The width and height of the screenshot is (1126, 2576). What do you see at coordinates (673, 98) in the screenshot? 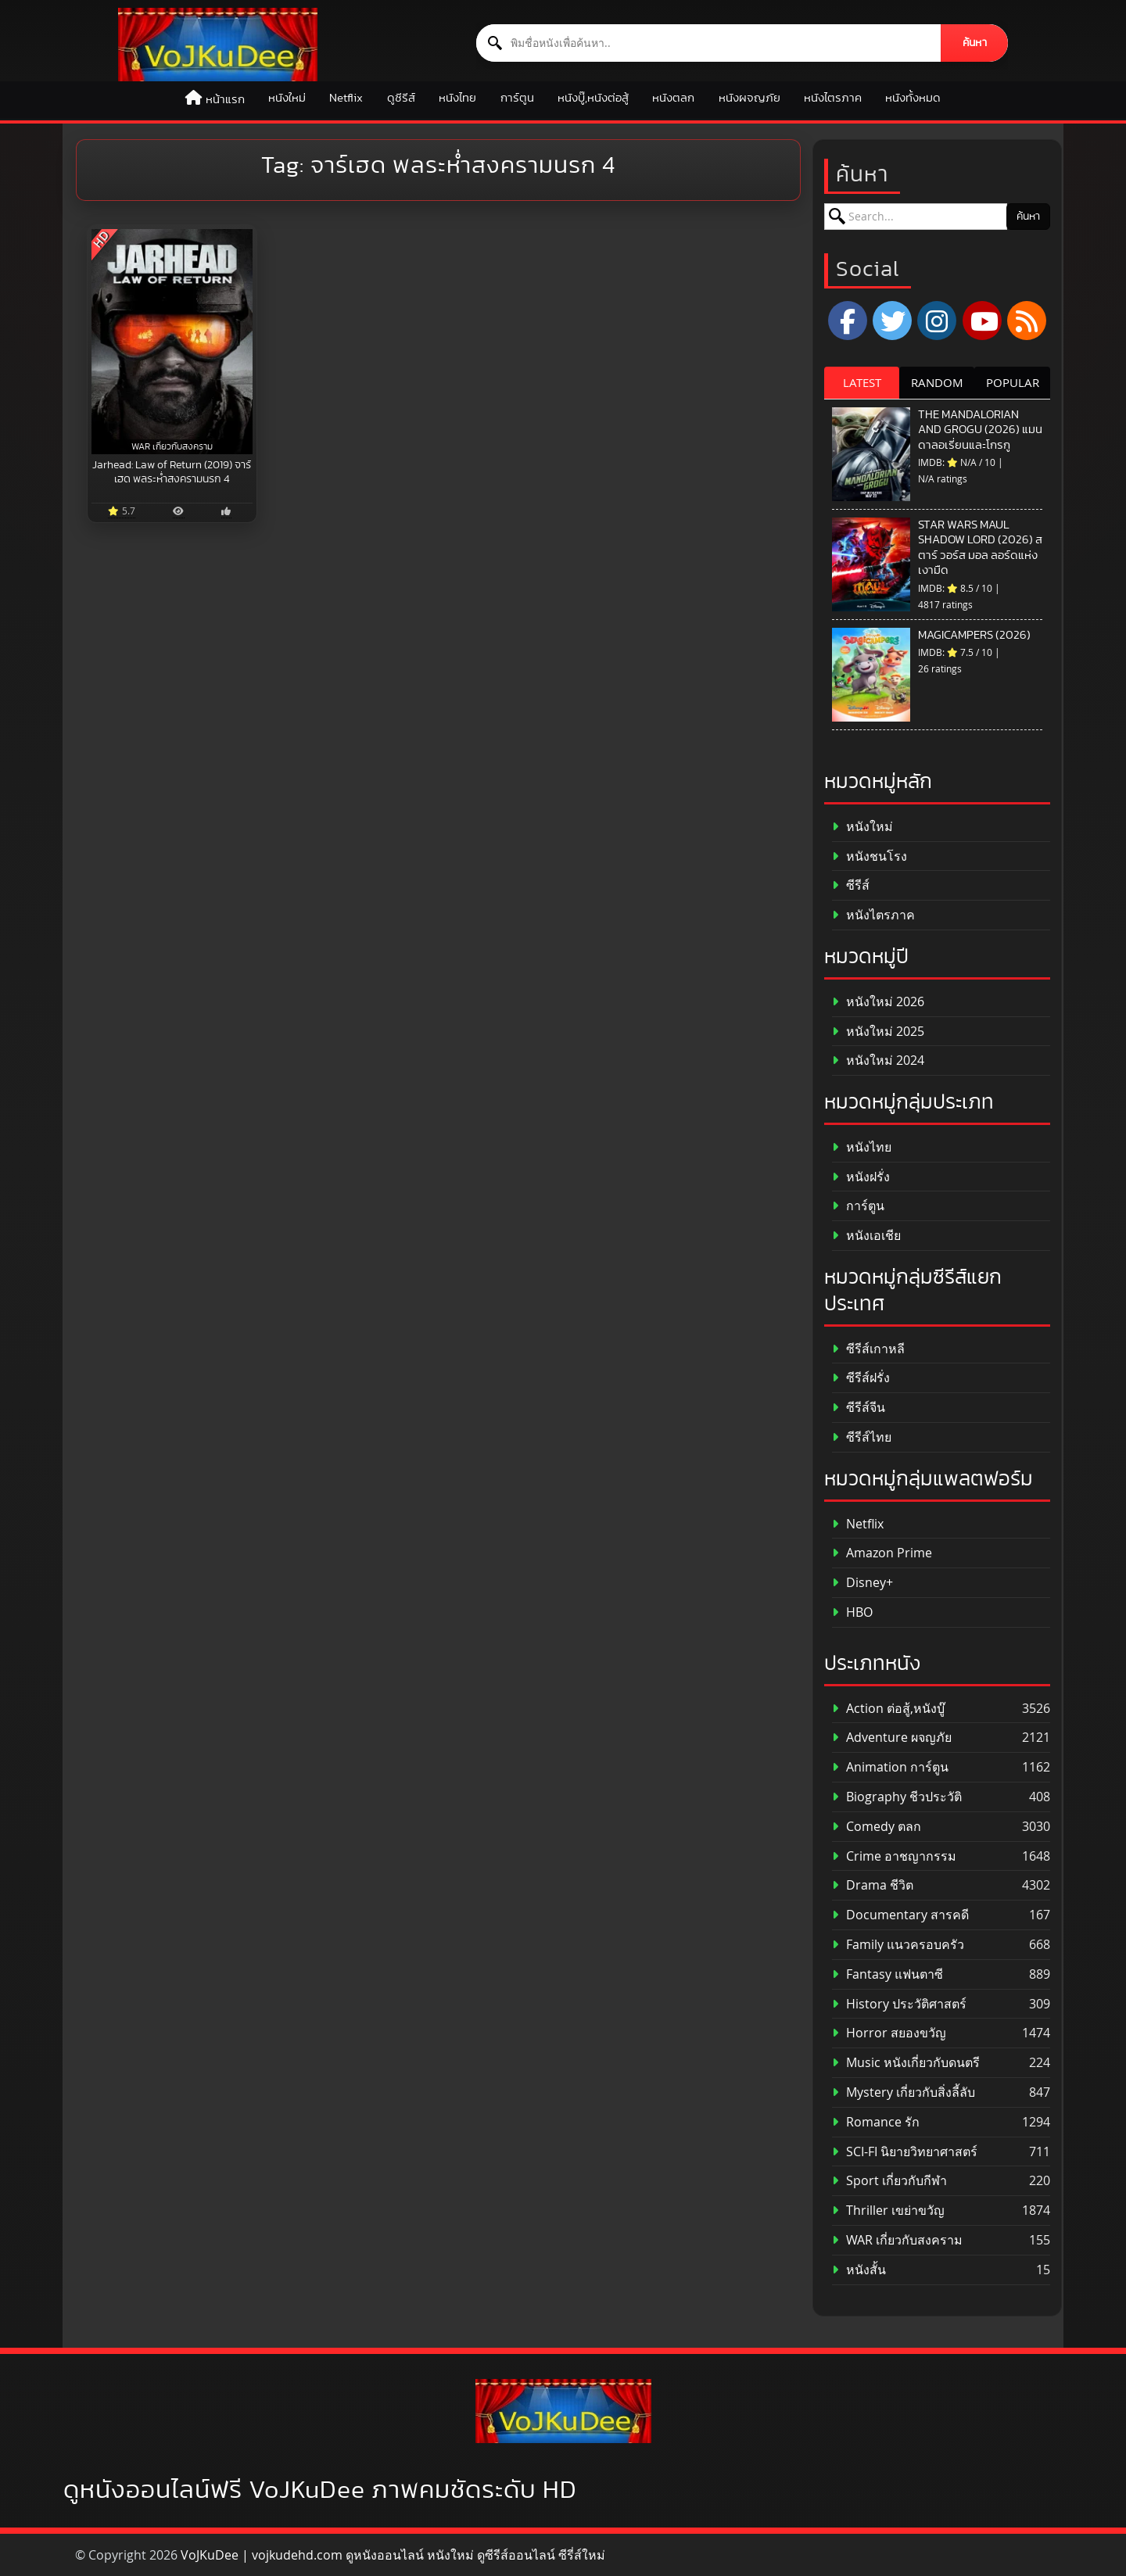
I see `หนังตลก` at bounding box center [673, 98].